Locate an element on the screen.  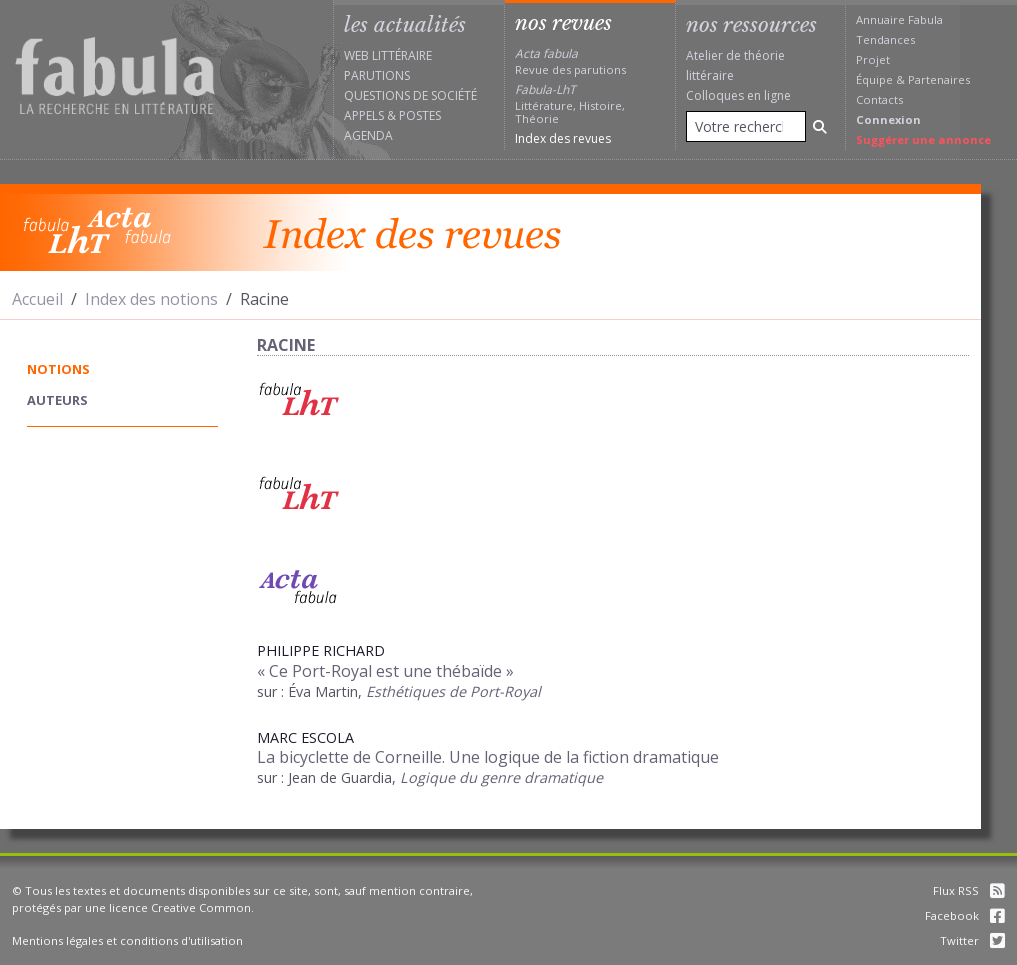
Questions de société is located at coordinates (410, 95).